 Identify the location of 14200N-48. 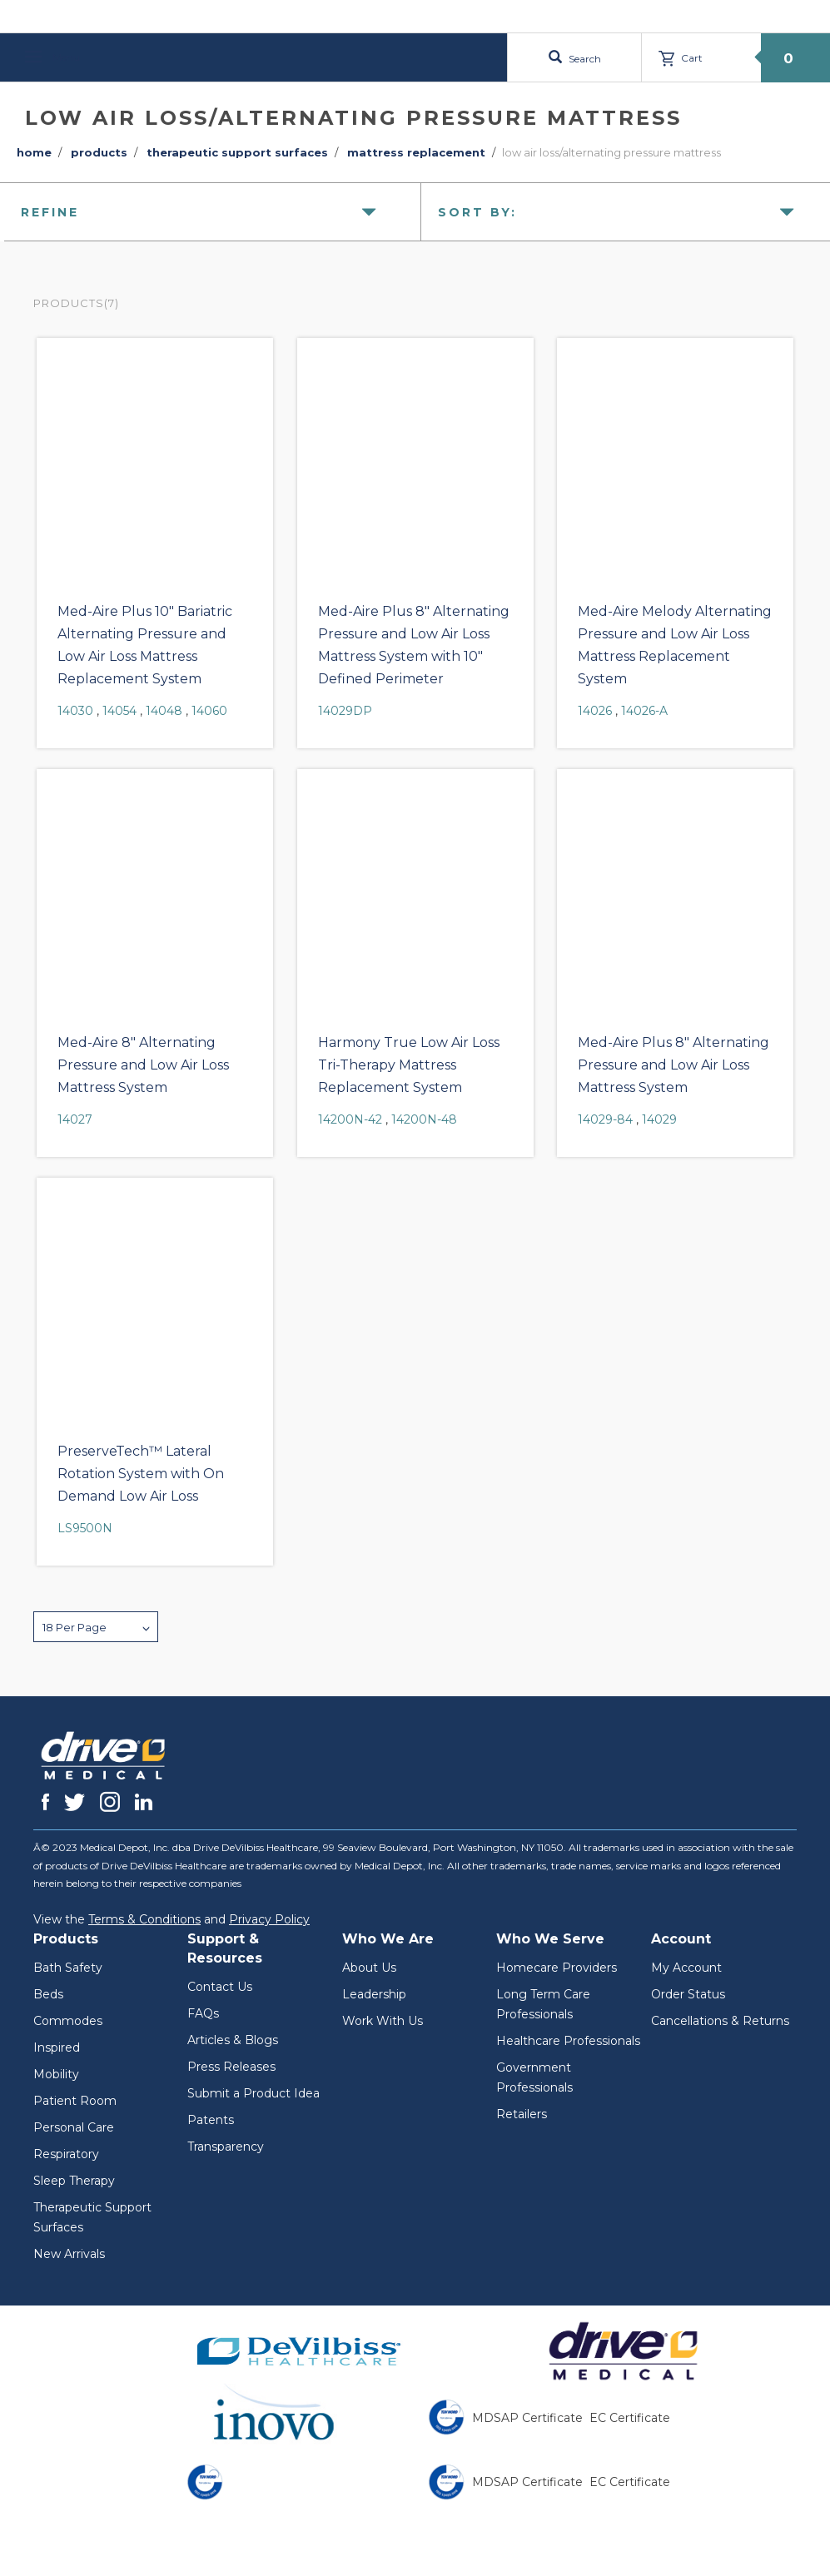
(424, 1119).